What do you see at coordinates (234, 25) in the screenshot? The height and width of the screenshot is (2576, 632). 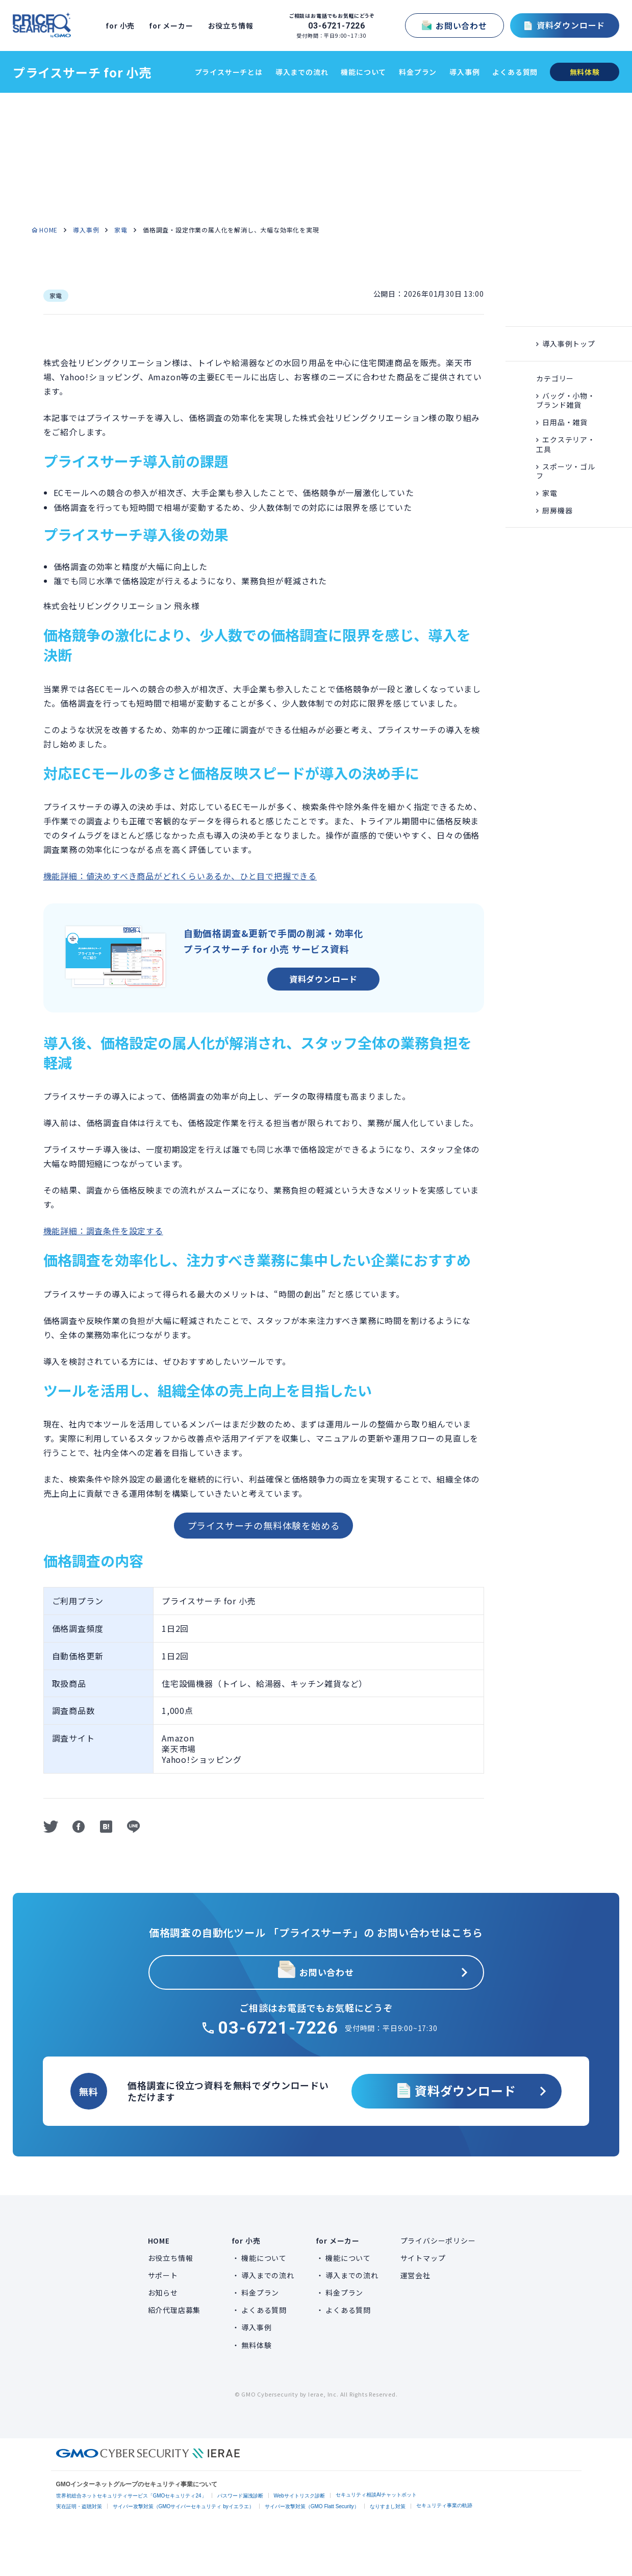 I see `お役立ち情報` at bounding box center [234, 25].